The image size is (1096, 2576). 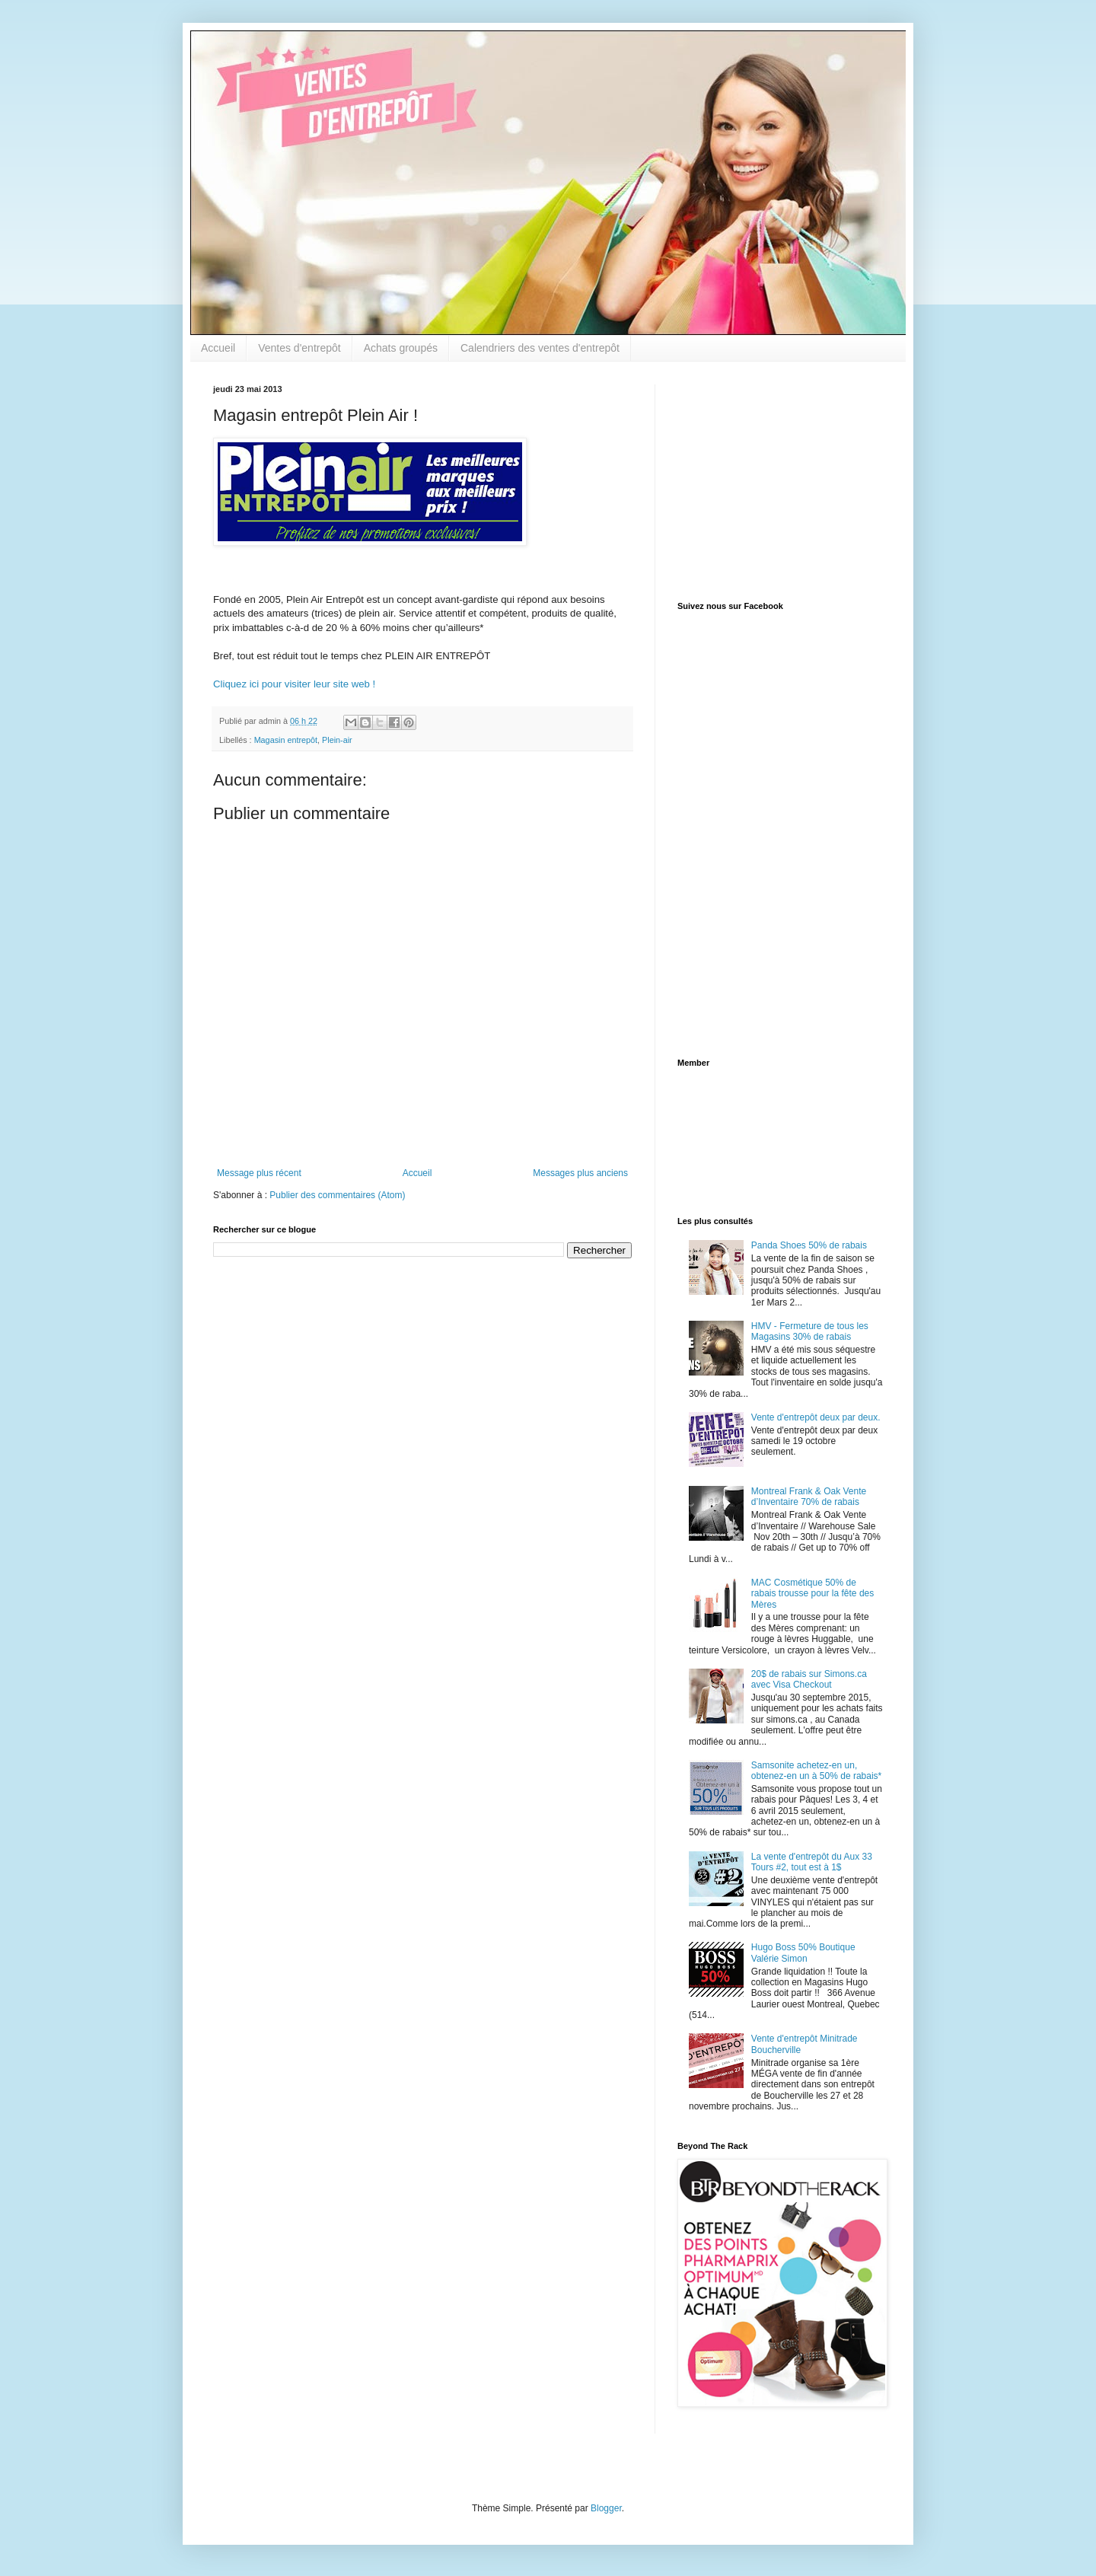 I want to click on Messages plus anciens, so click(x=580, y=1173).